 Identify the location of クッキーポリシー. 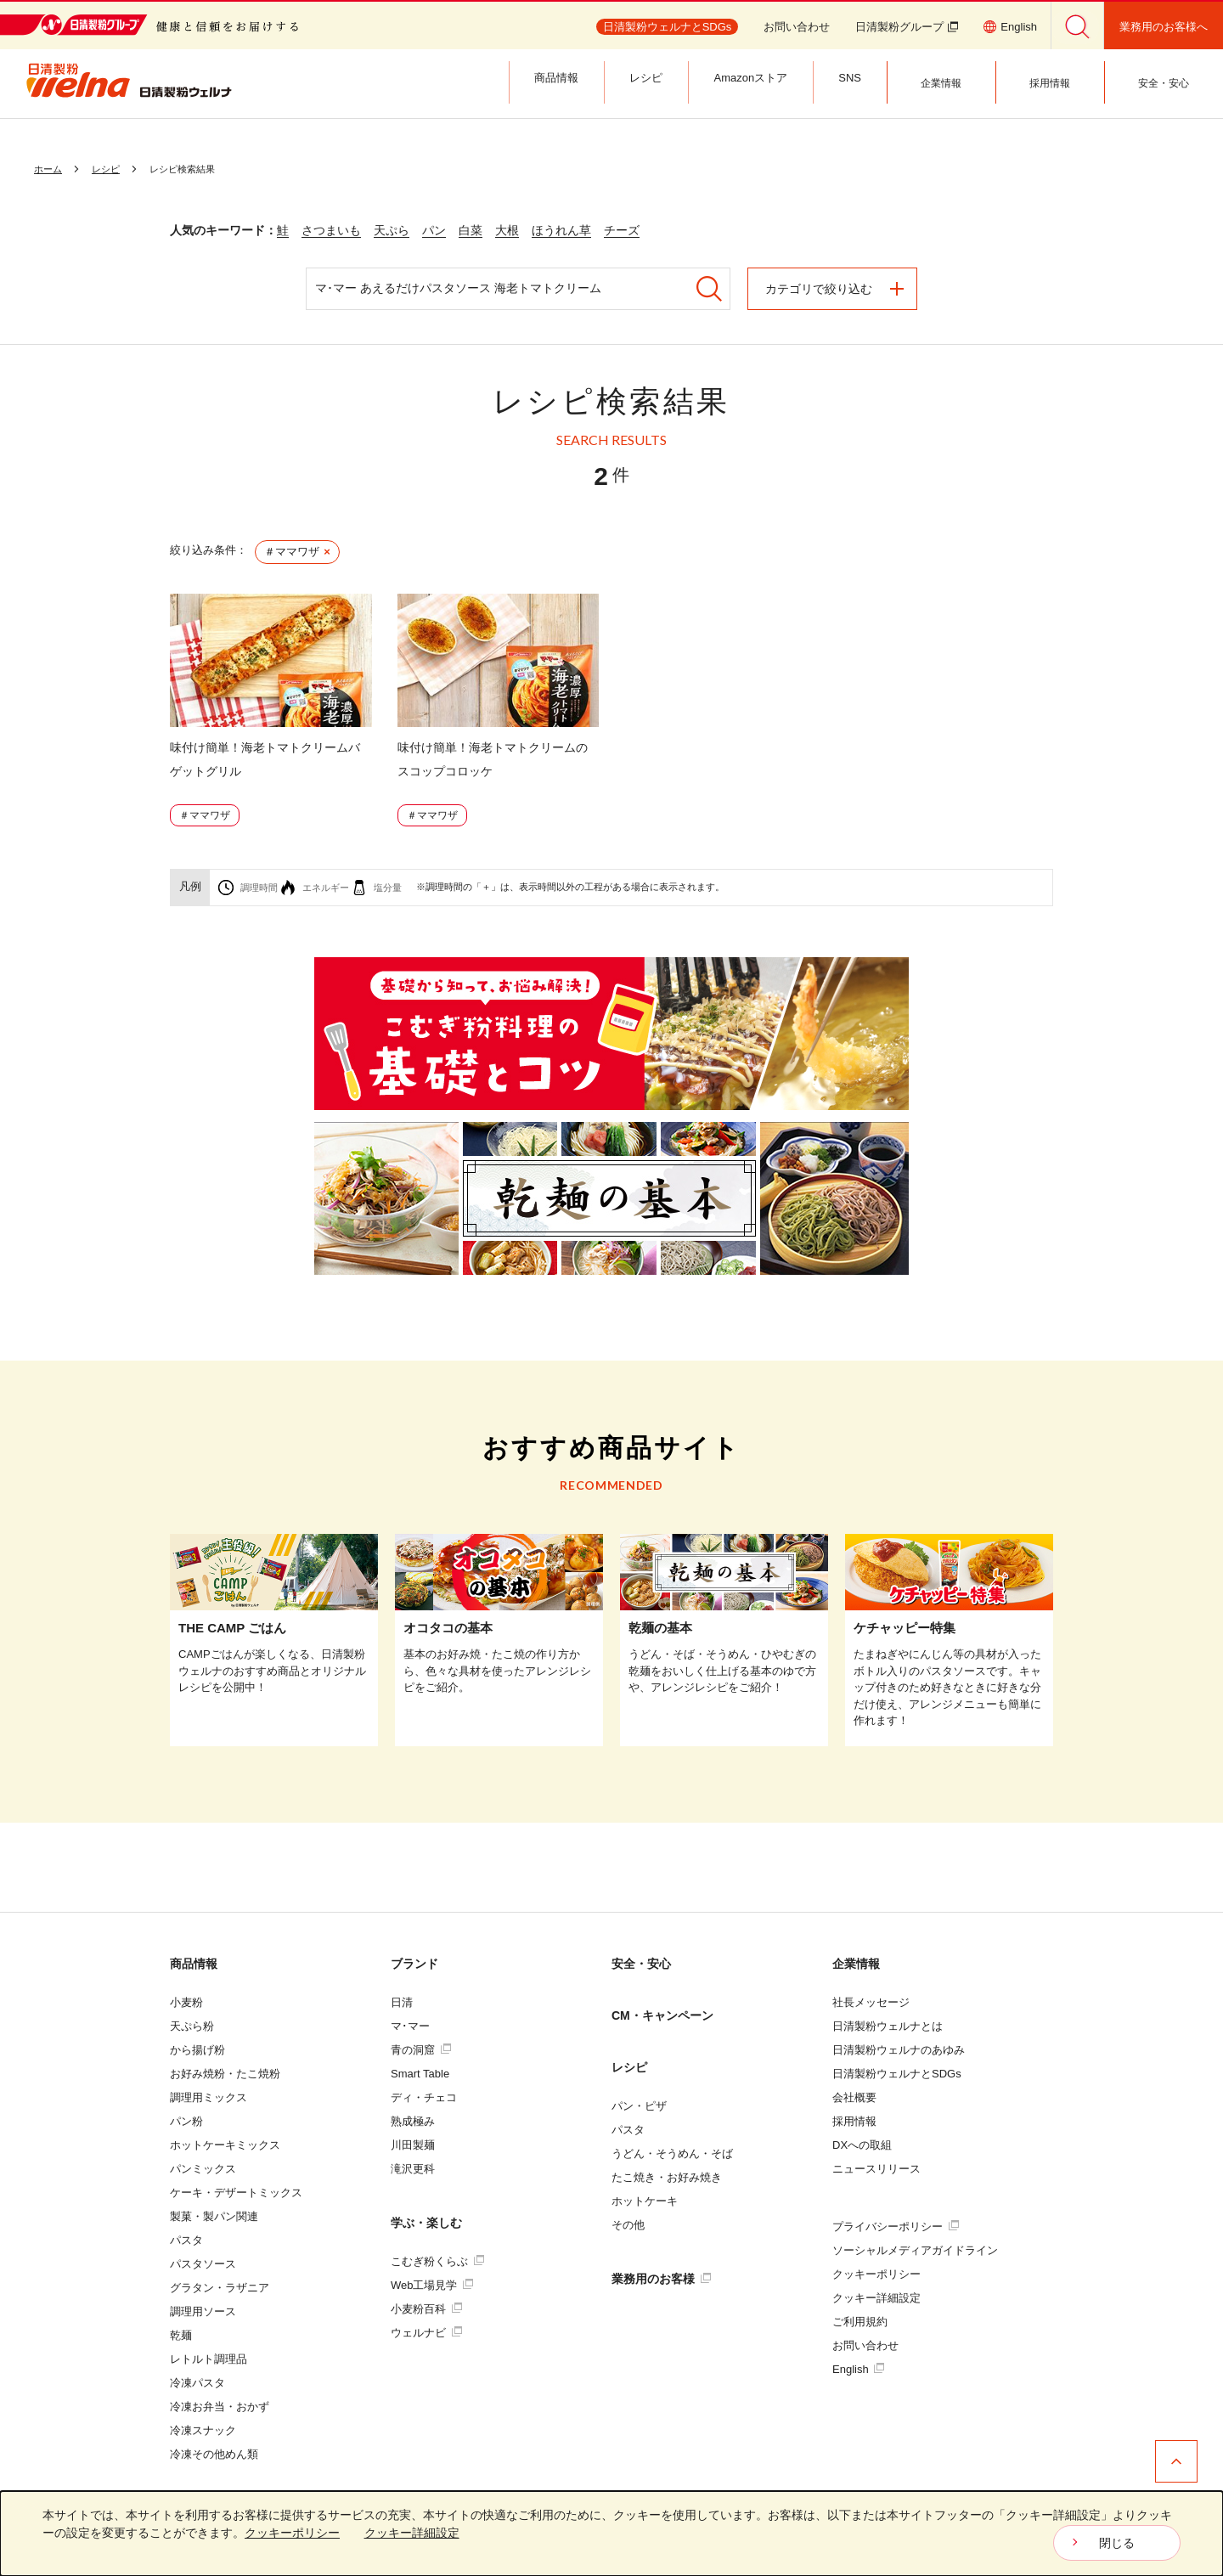
(876, 2274).